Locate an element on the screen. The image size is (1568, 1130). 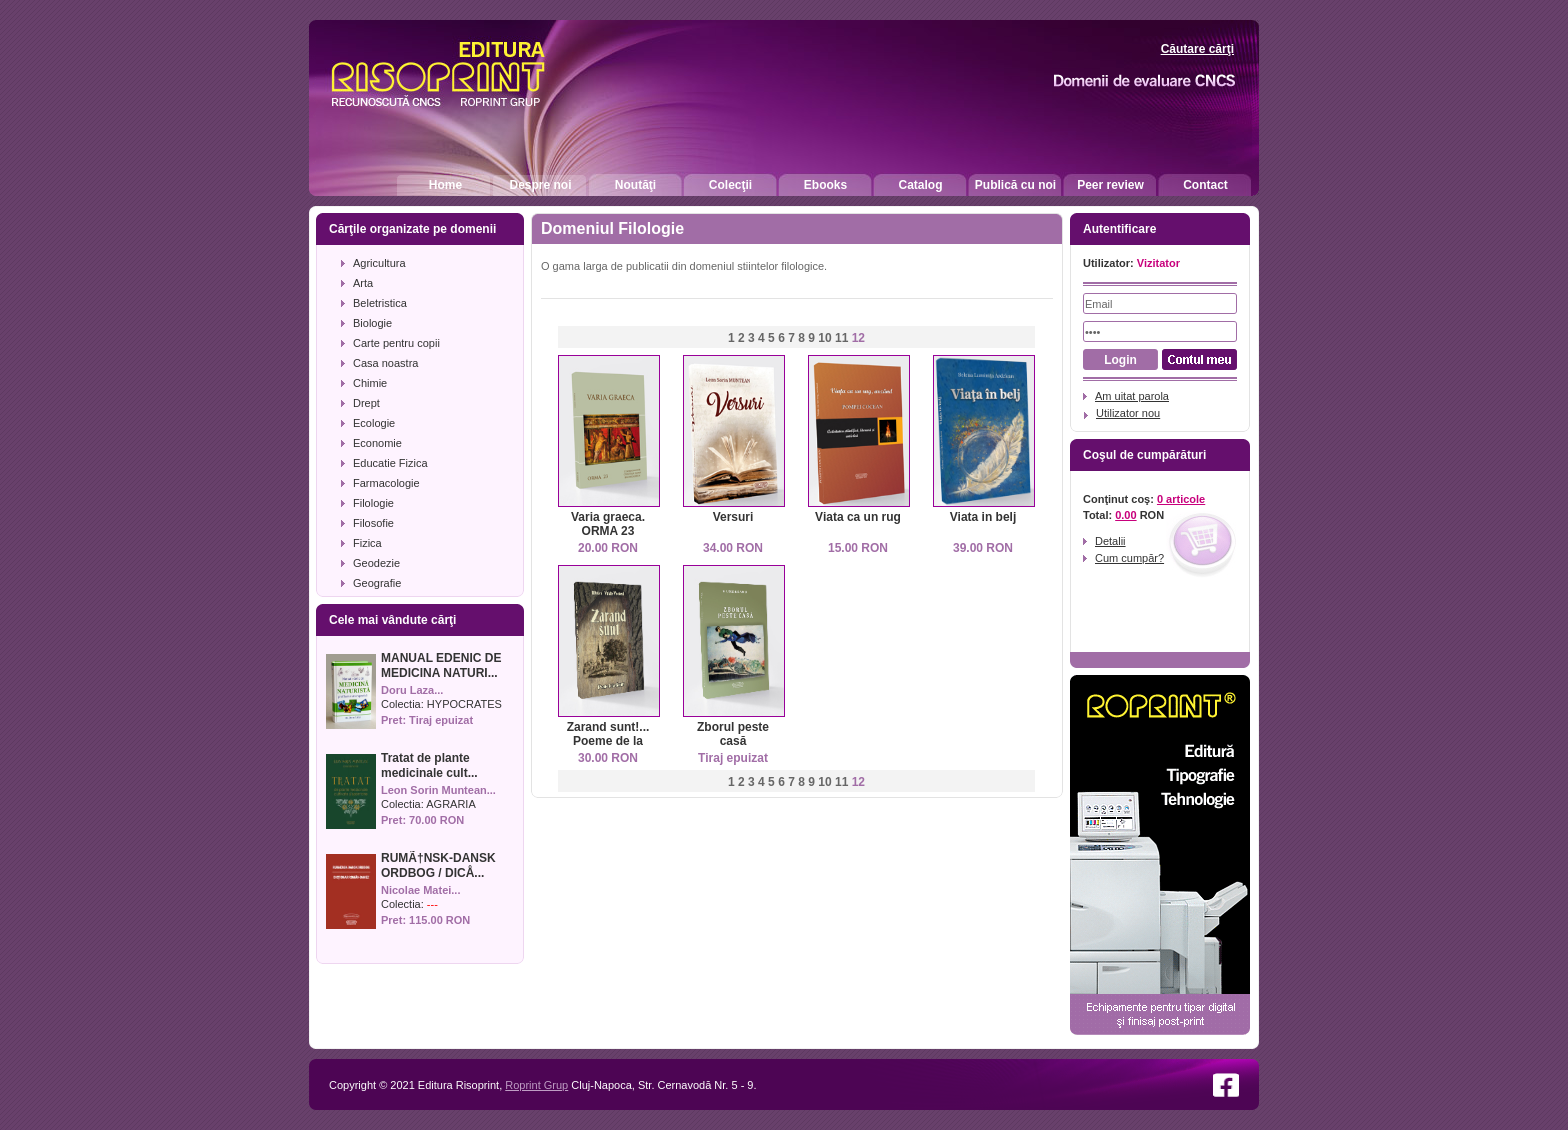
0.00 is located at coordinates (1125, 515).